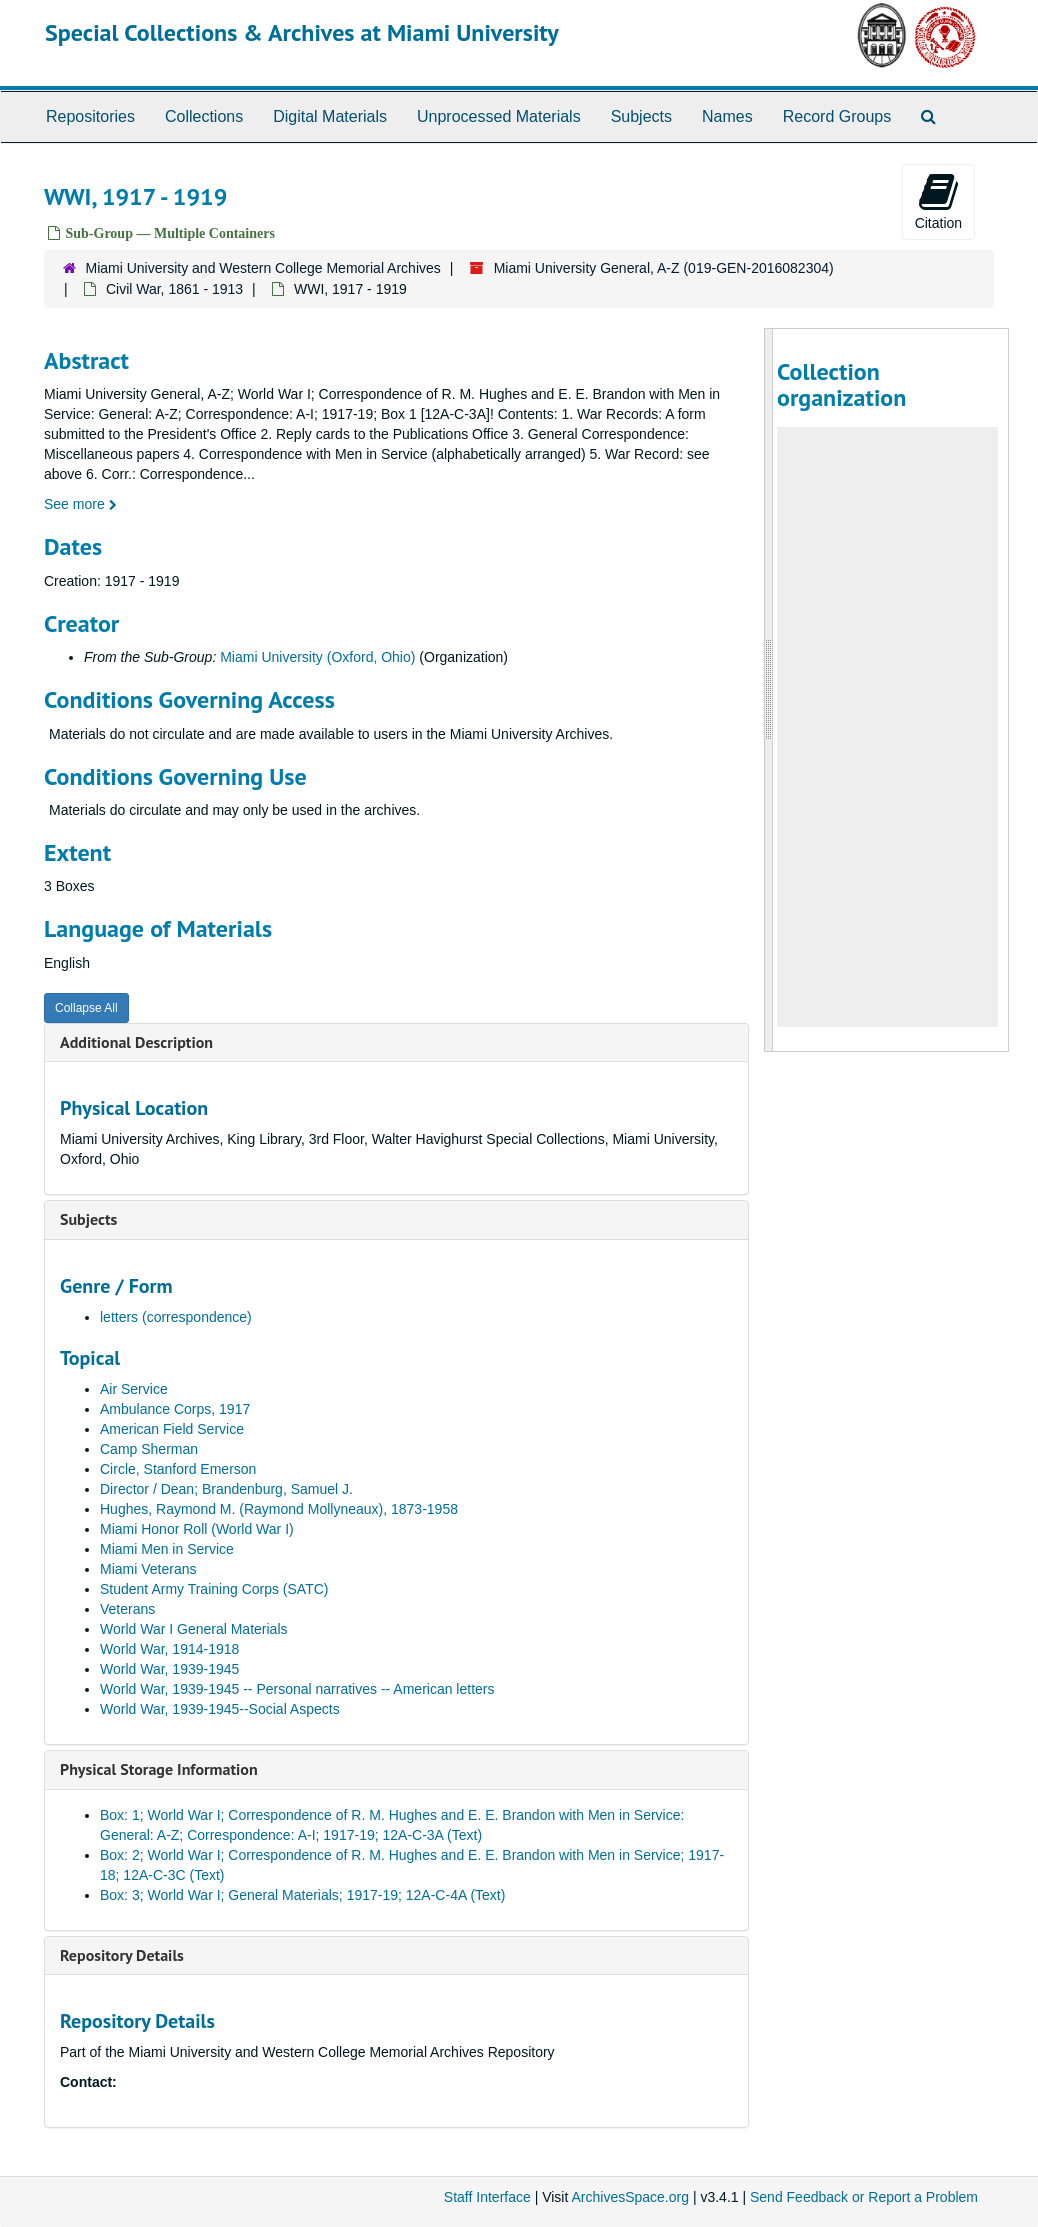 The width and height of the screenshot is (1038, 2227). I want to click on Hughes, Raymond M. (Raymond Mollyneaux), 1873-1958, so click(279, 1509).